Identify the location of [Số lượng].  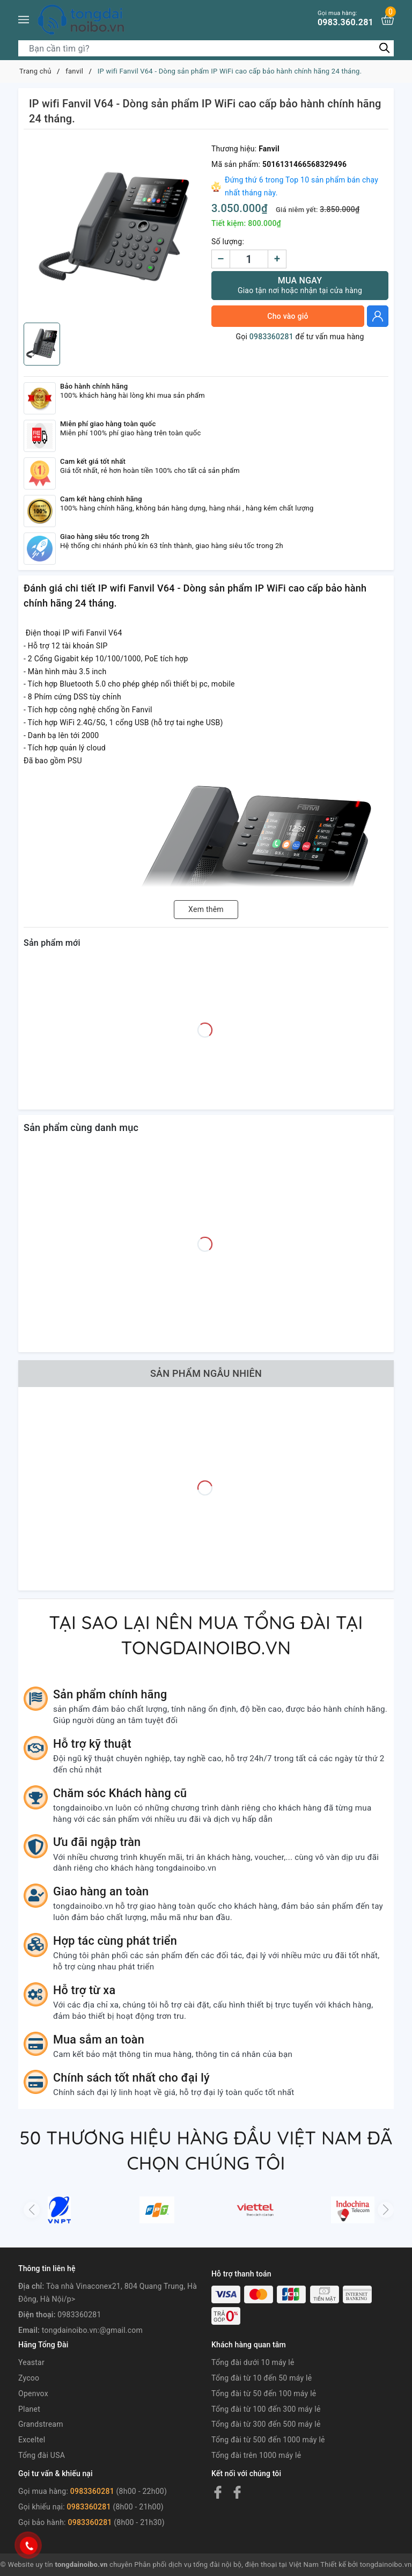
(249, 259).